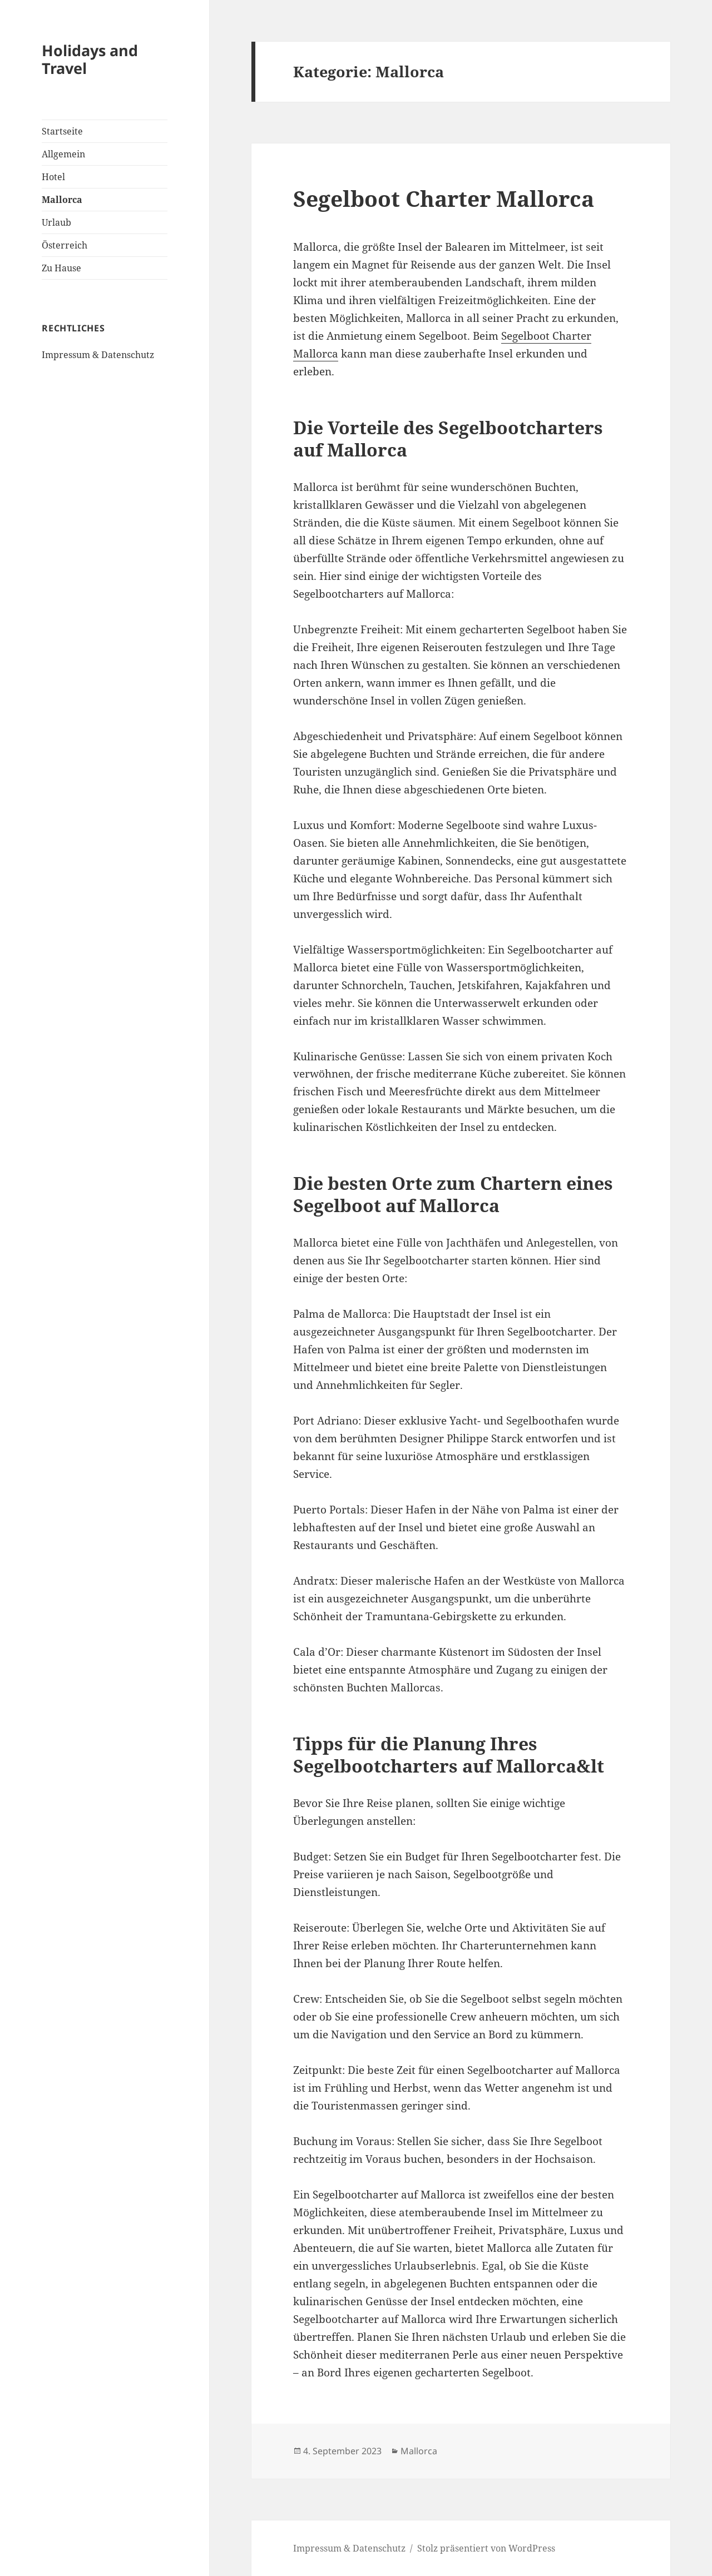 This screenshot has width=712, height=2576. What do you see at coordinates (62, 131) in the screenshot?
I see `Startseite` at bounding box center [62, 131].